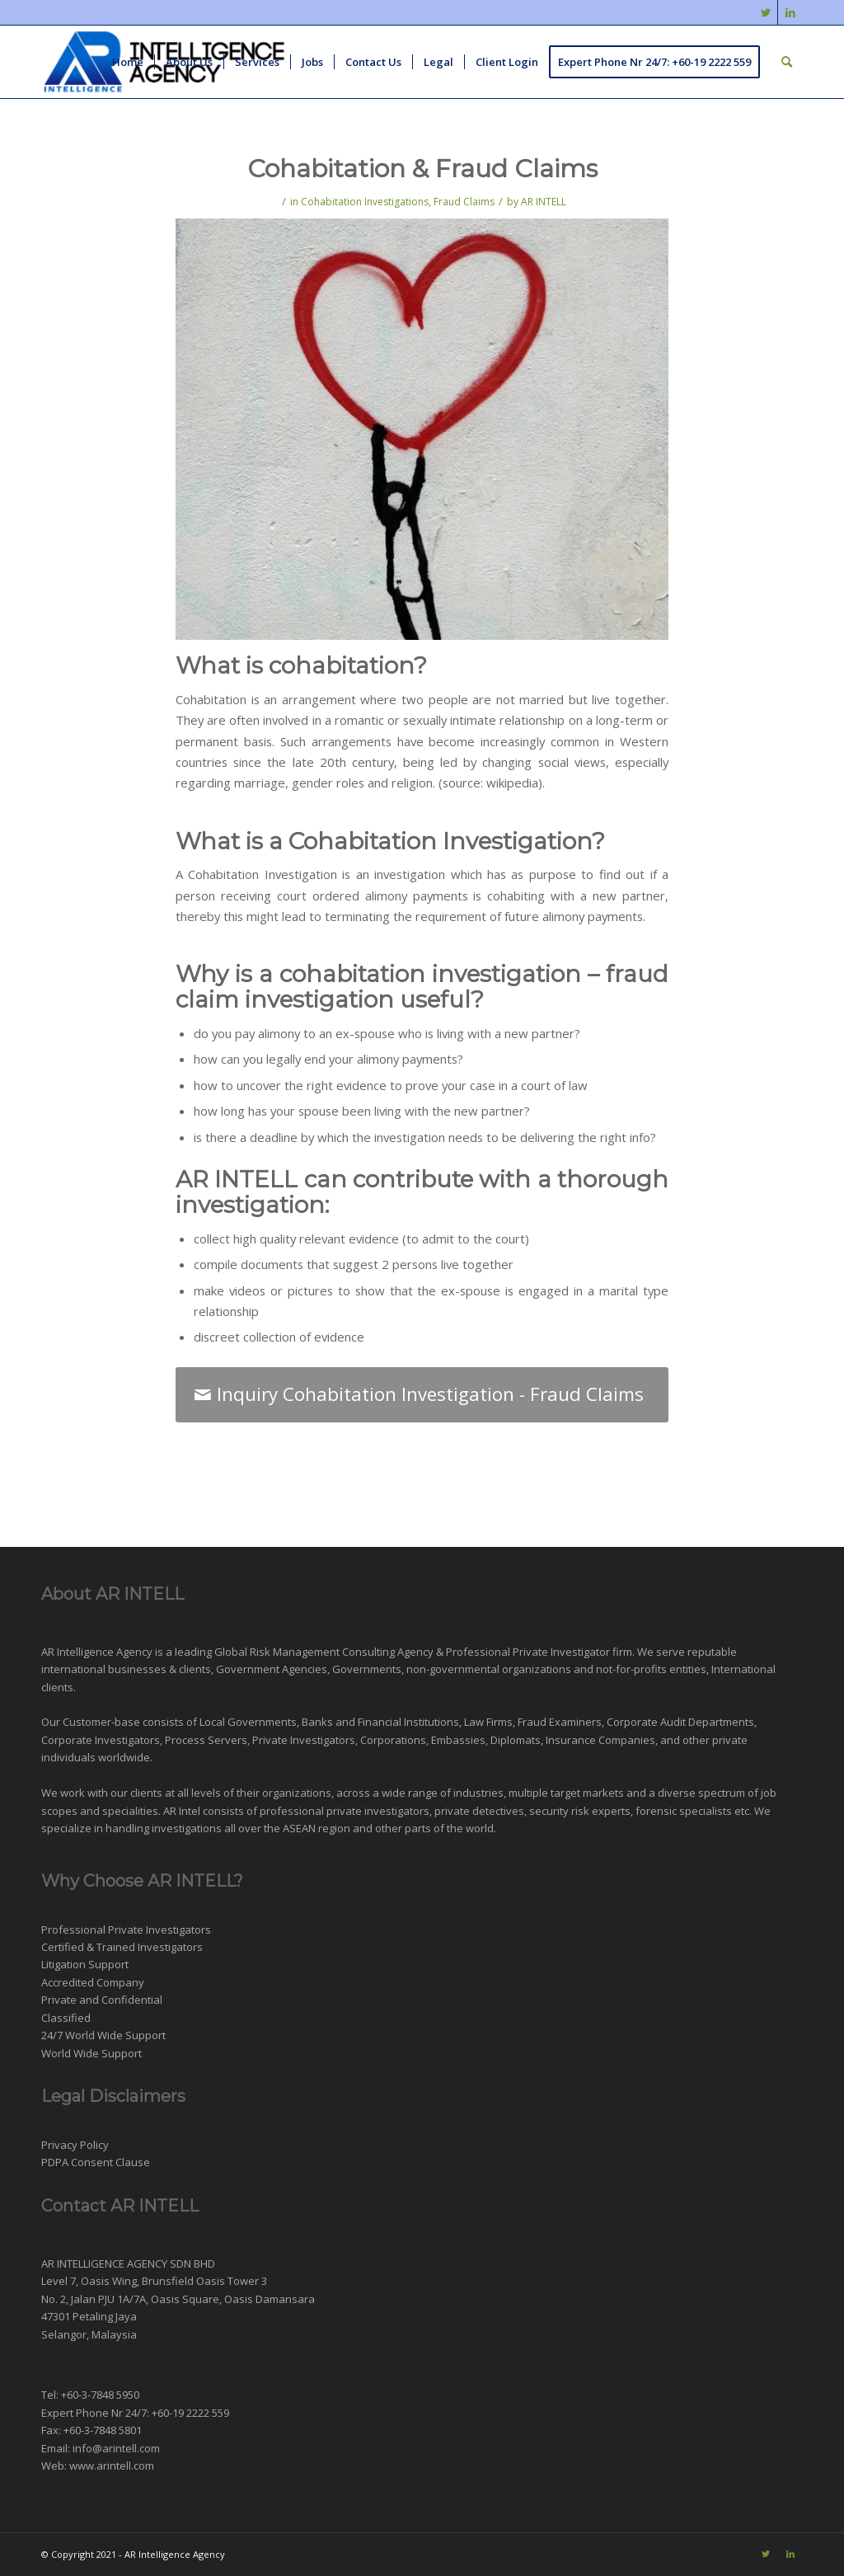 The image size is (844, 2576). Describe the element at coordinates (488, 1669) in the screenshot. I see `non-governmental organizations` at that location.